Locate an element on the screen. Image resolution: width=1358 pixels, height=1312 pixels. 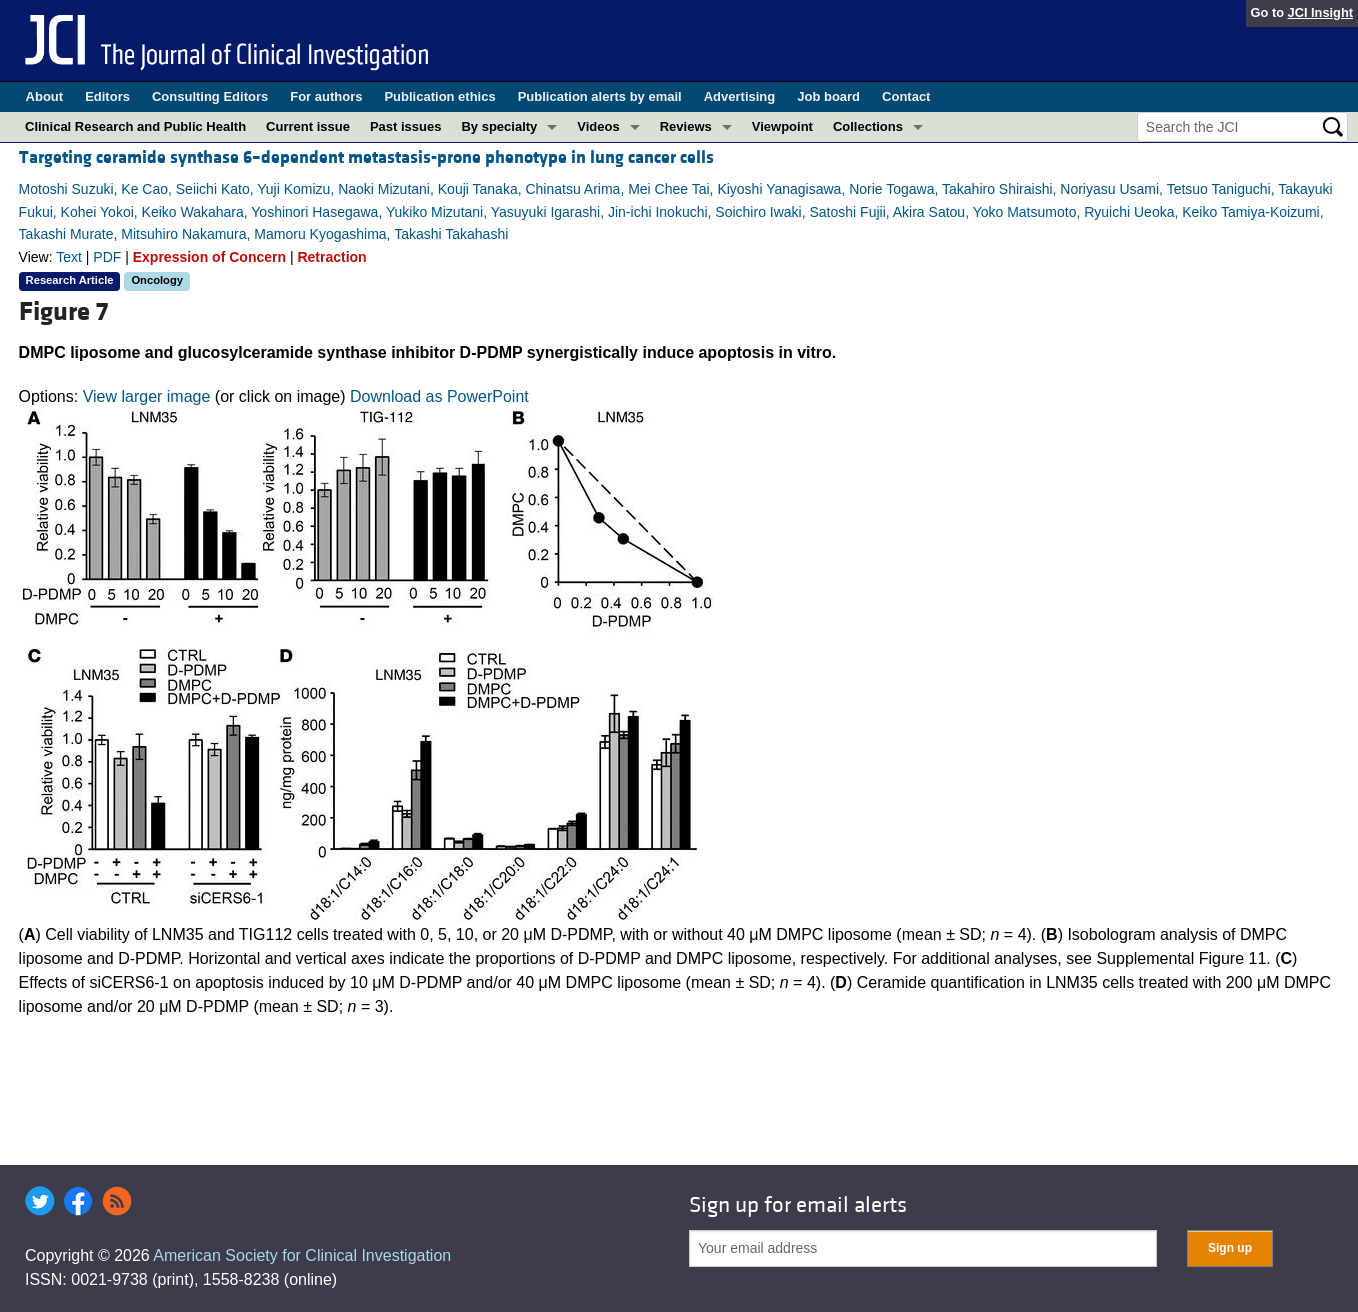
Targeting ceramide synthase 6–dependent metastasis-prone phenotype in lung cancer cells is located at coordinates (366, 157).